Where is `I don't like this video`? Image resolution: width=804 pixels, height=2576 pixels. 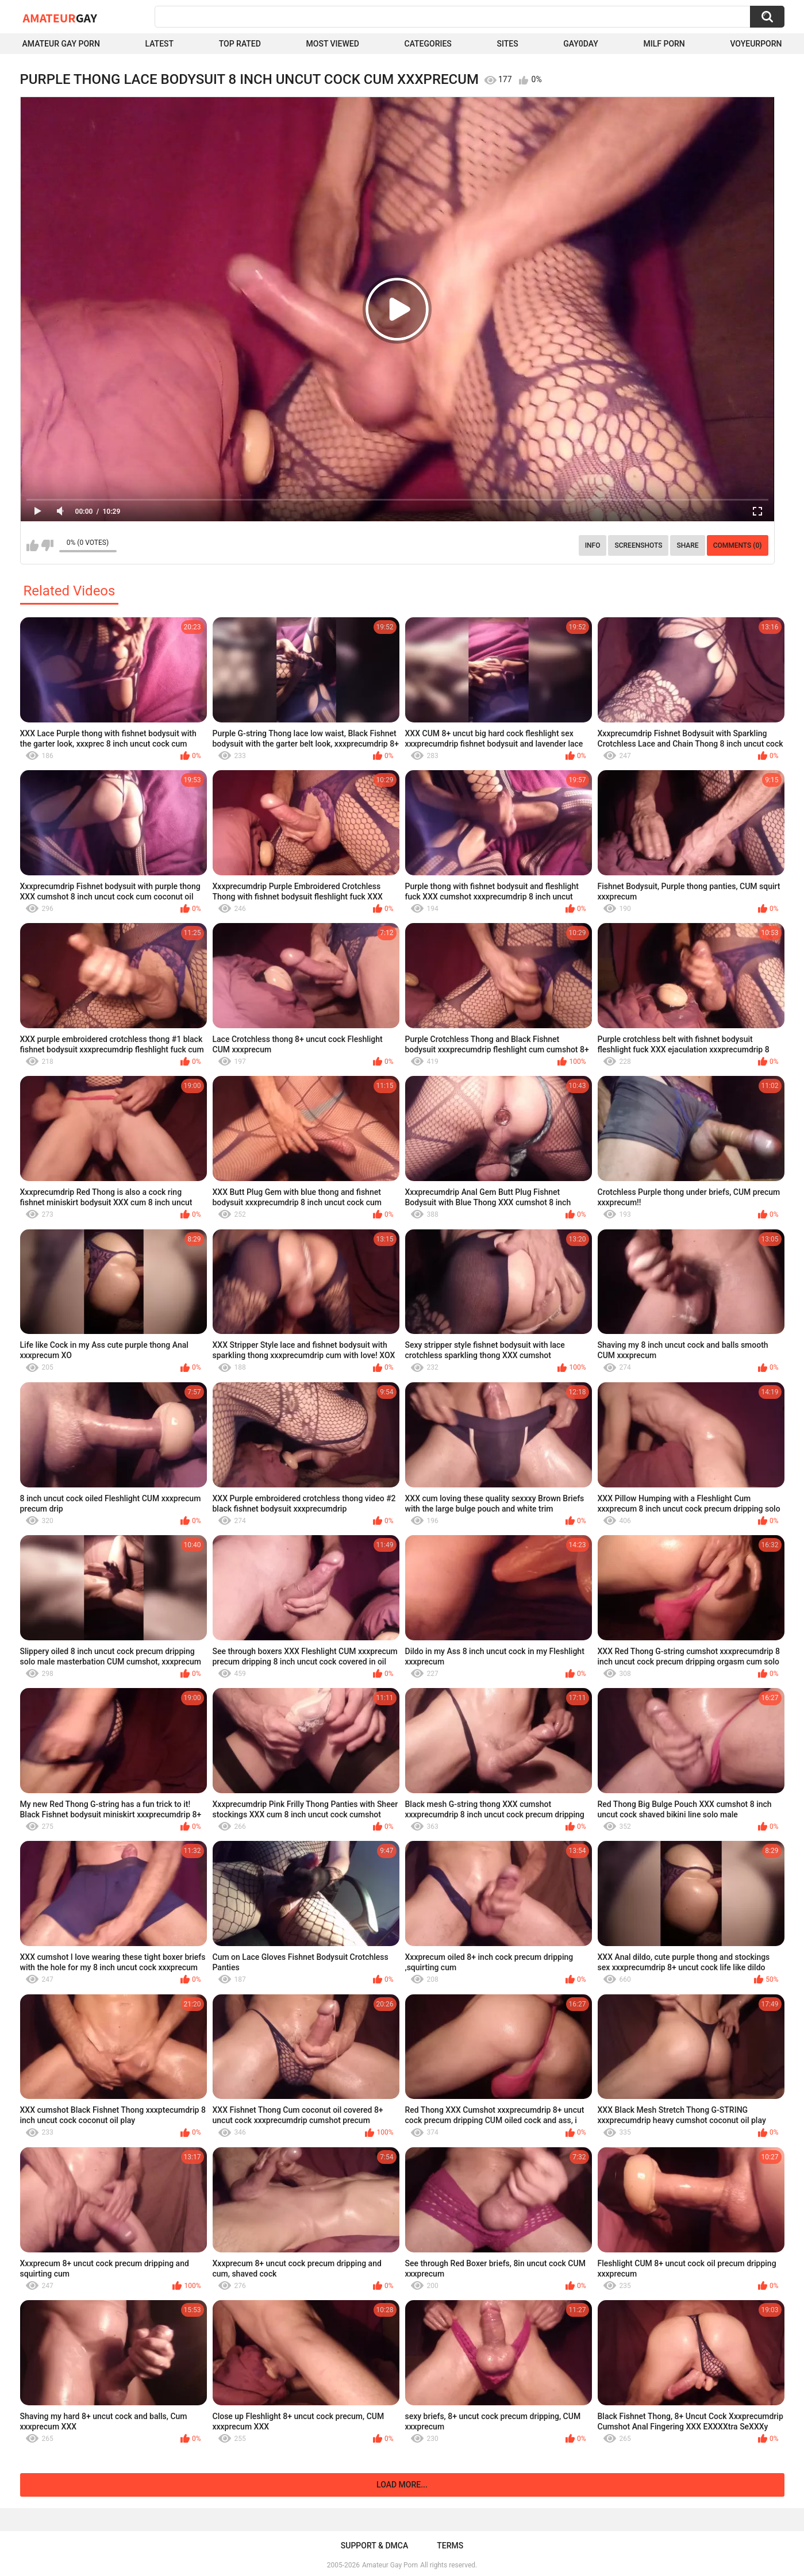
I don't like this video is located at coordinates (47, 545).